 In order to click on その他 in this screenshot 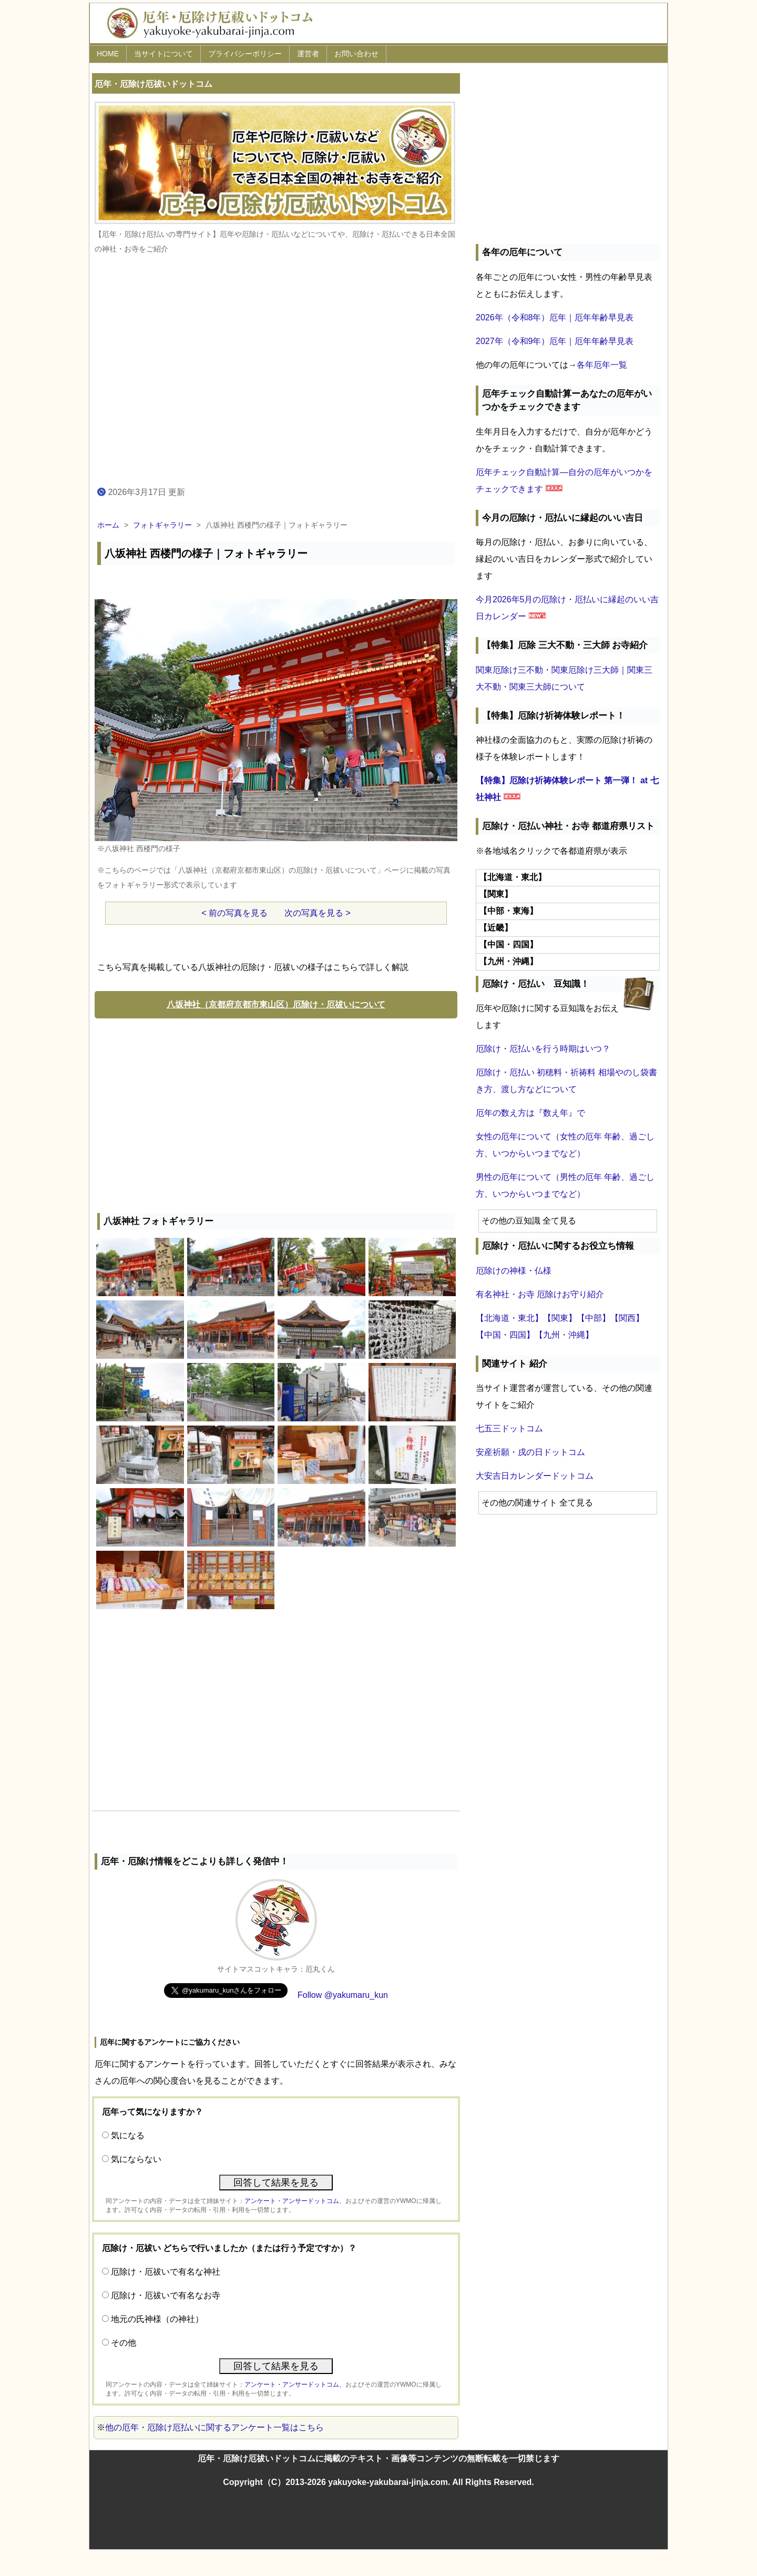, I will do `click(123, 2342)`.